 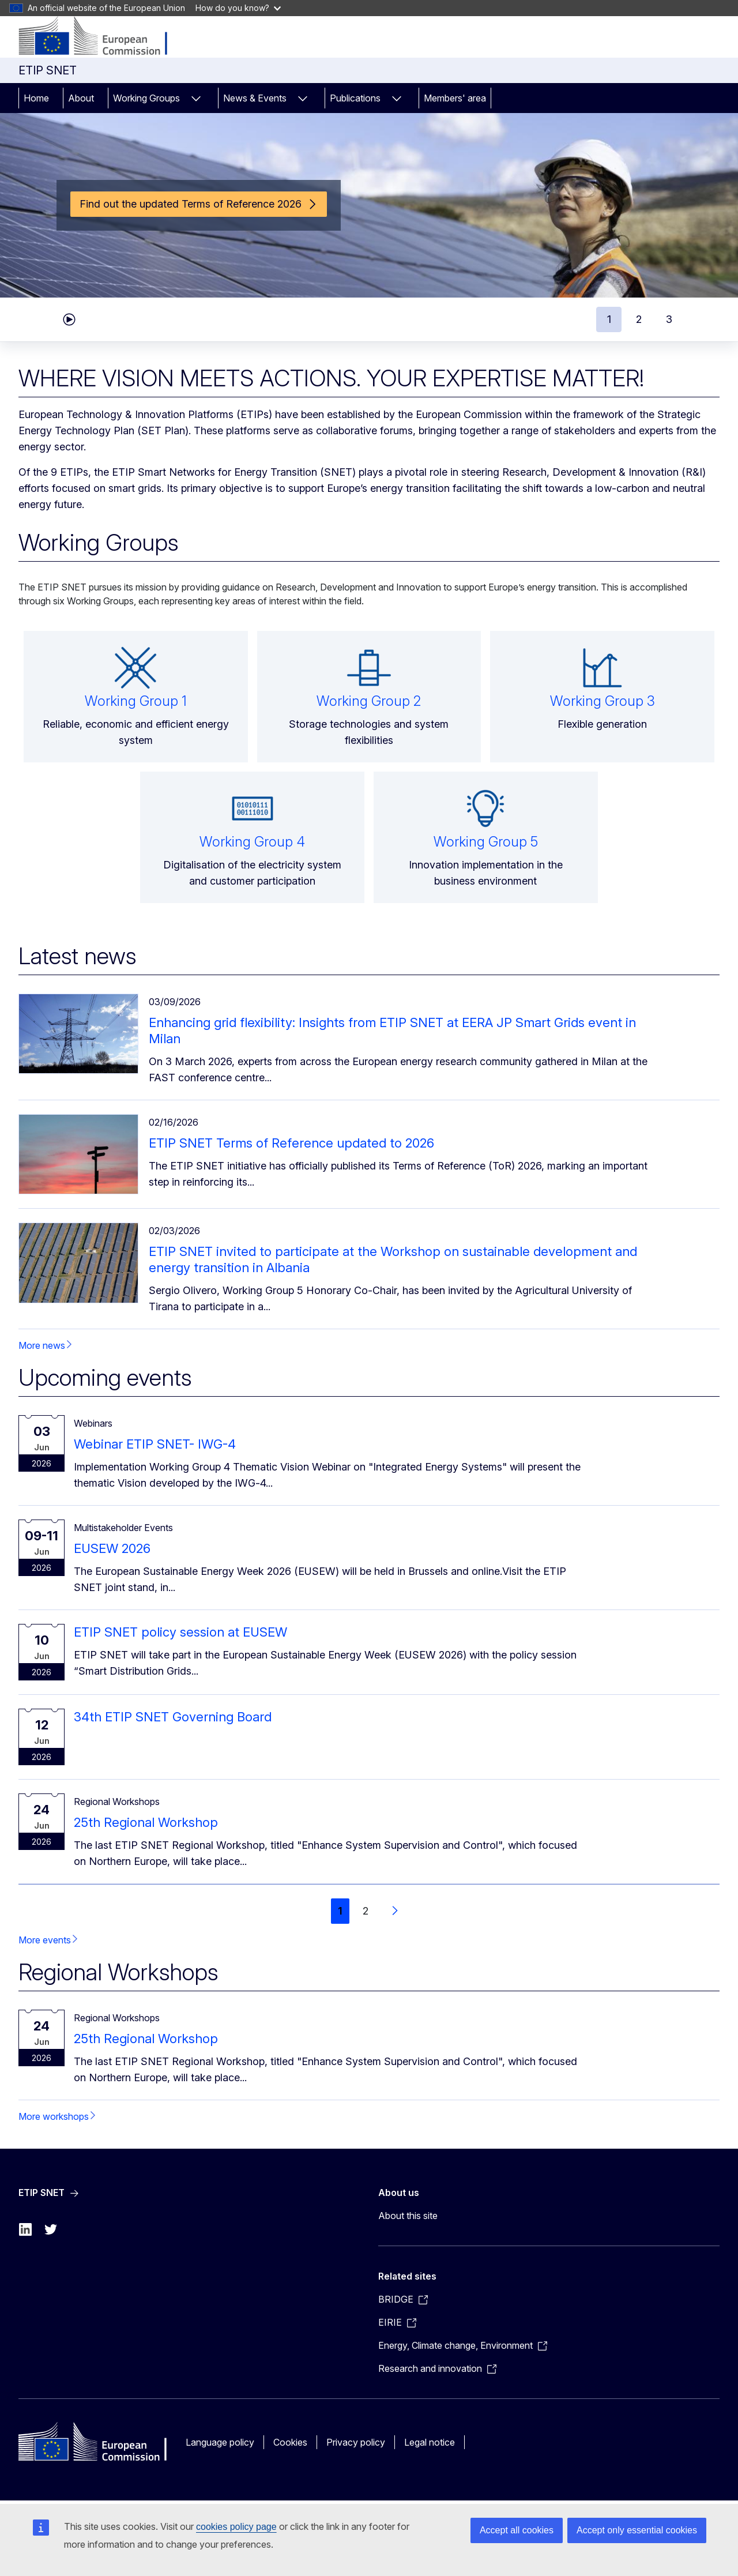 What do you see at coordinates (669, 319) in the screenshot?
I see `3 [tab]` at bounding box center [669, 319].